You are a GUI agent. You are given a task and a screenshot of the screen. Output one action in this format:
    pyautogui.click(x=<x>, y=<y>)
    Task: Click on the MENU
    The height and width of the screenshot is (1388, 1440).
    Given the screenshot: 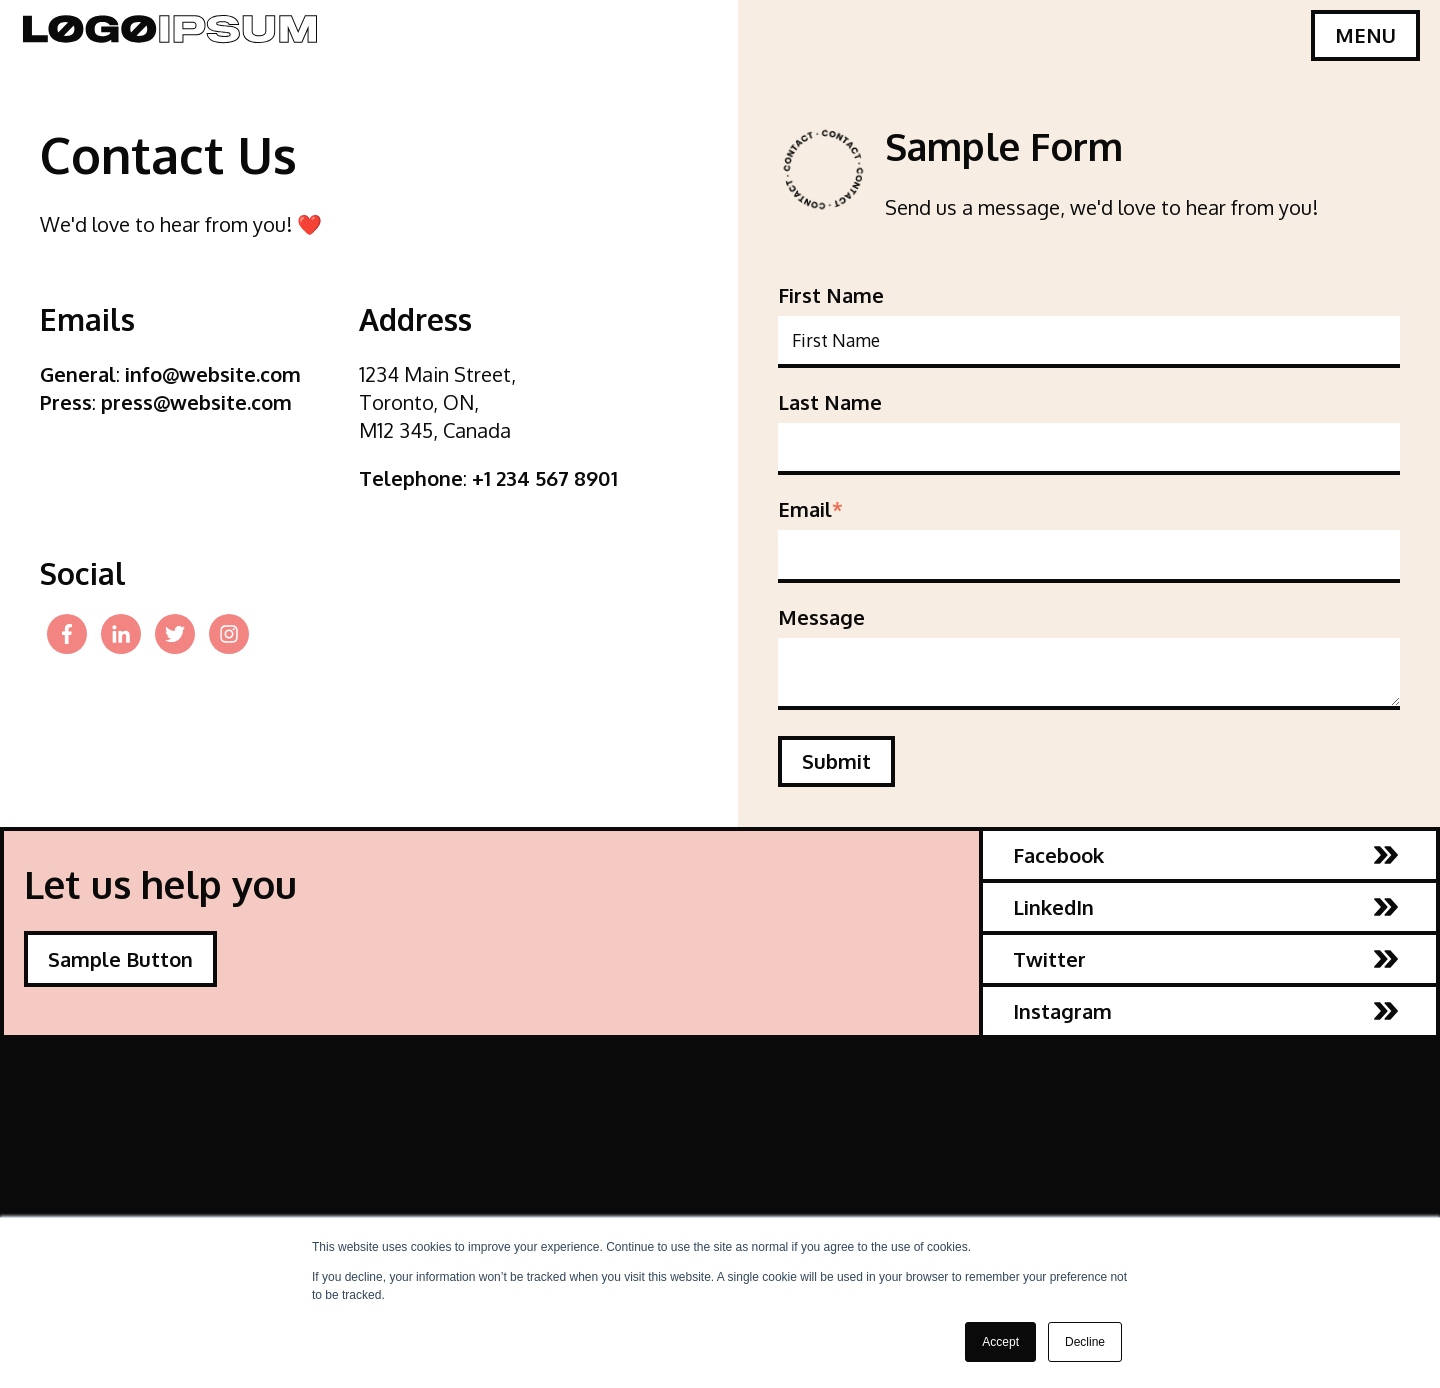 What is the action you would take?
    pyautogui.click(x=1365, y=35)
    